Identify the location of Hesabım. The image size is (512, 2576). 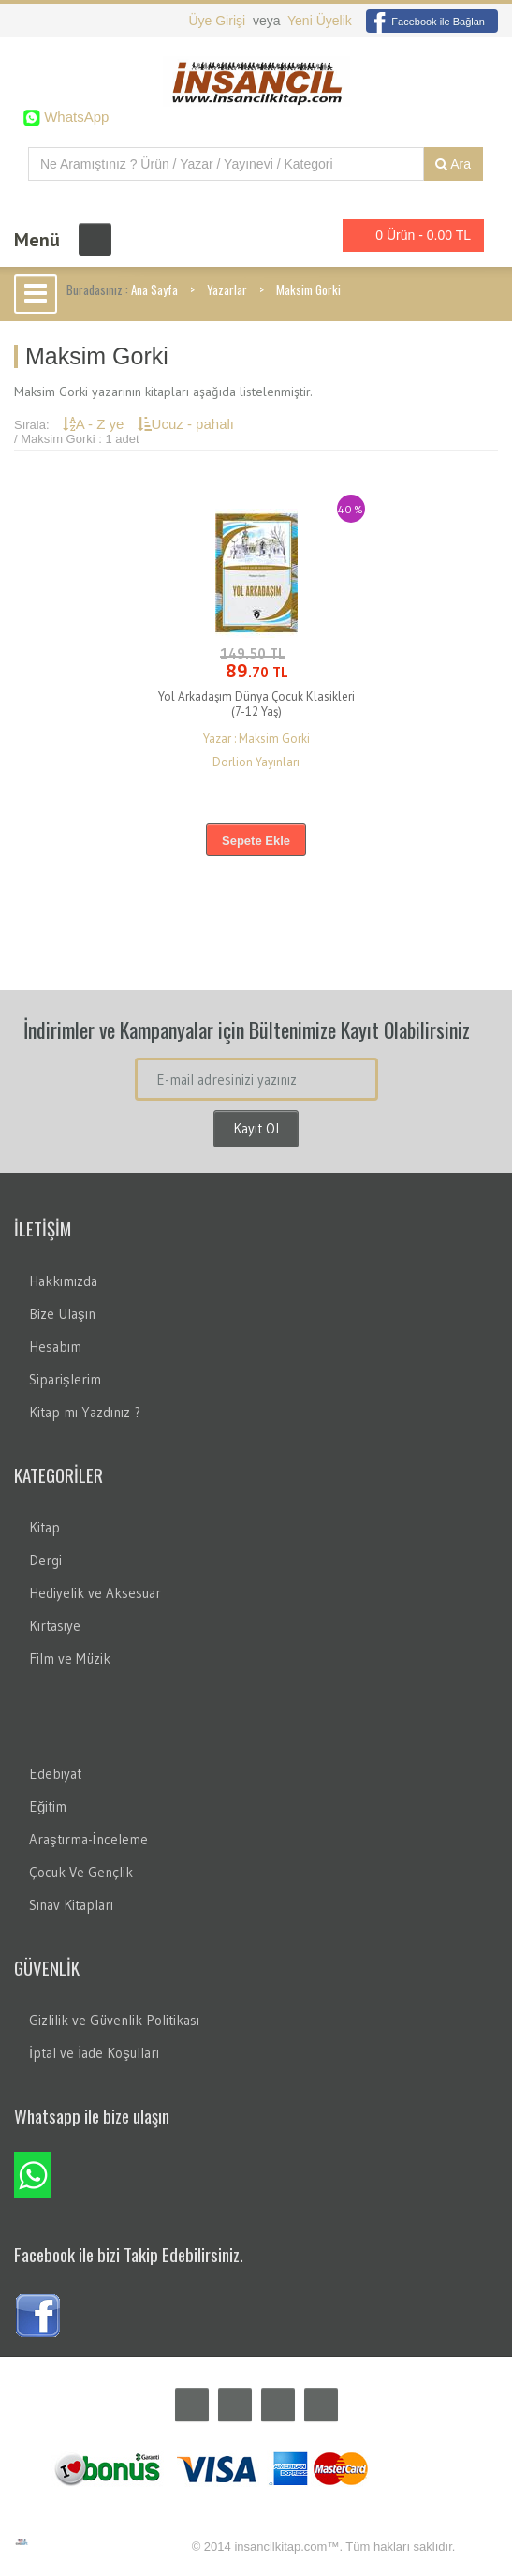
(55, 1346).